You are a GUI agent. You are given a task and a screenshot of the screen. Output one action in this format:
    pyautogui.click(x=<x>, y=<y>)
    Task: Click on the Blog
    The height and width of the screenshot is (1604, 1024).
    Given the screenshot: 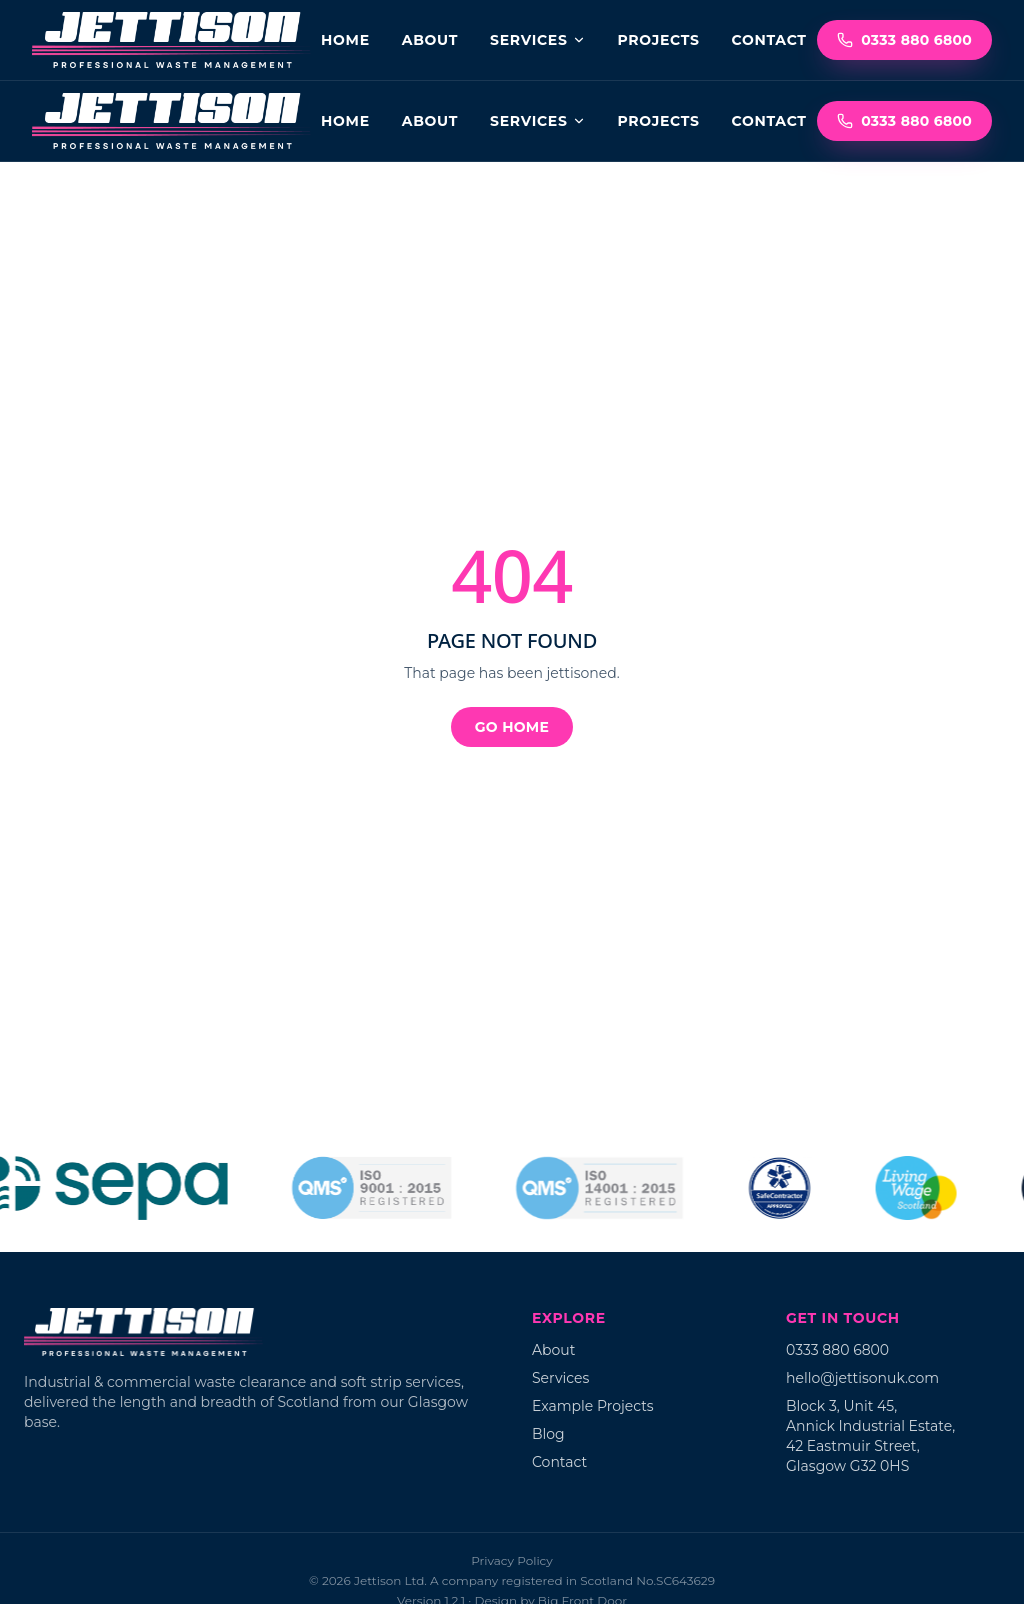 What is the action you would take?
    pyautogui.click(x=548, y=1434)
    